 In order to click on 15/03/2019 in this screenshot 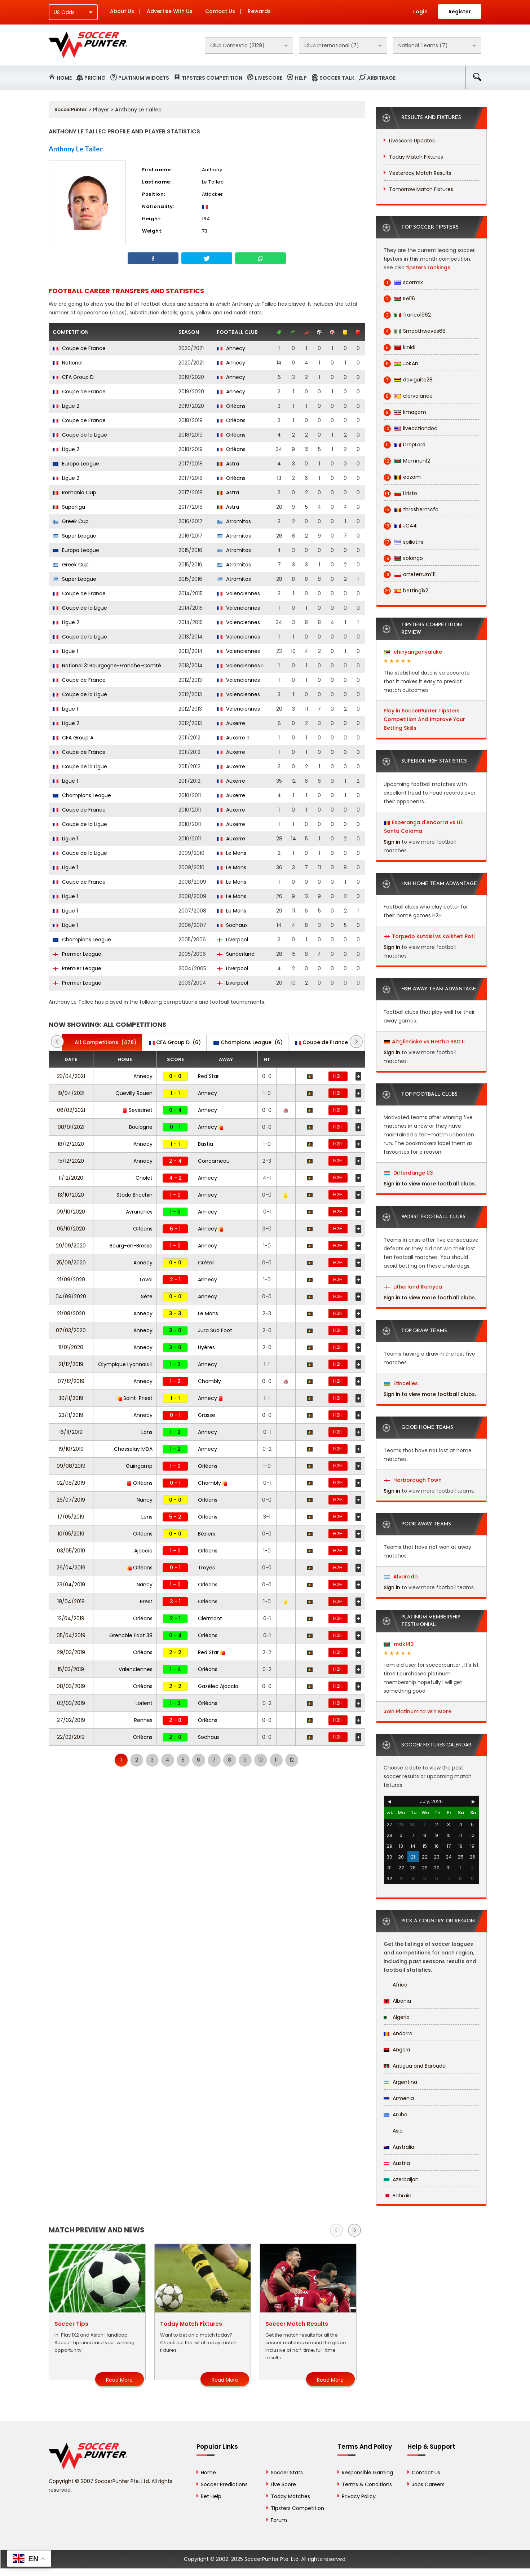, I will do `click(71, 1669)`.